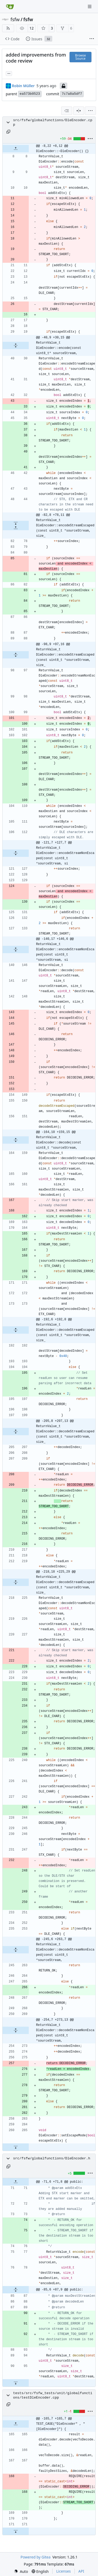 Image resolution: width=98 pixels, height=2576 pixels. Describe the element at coordinates (10, 6) in the screenshot. I see `[Home]` at that location.